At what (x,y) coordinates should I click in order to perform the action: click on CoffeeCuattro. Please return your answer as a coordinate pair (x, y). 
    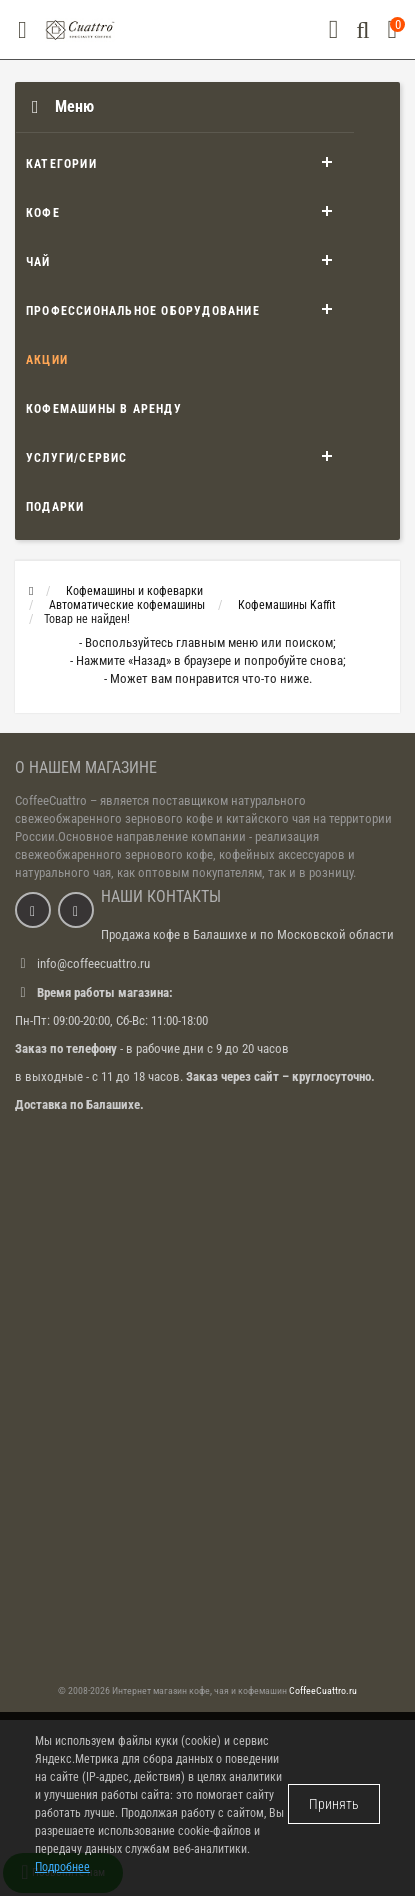
    Looking at the image, I should click on (51, 800).